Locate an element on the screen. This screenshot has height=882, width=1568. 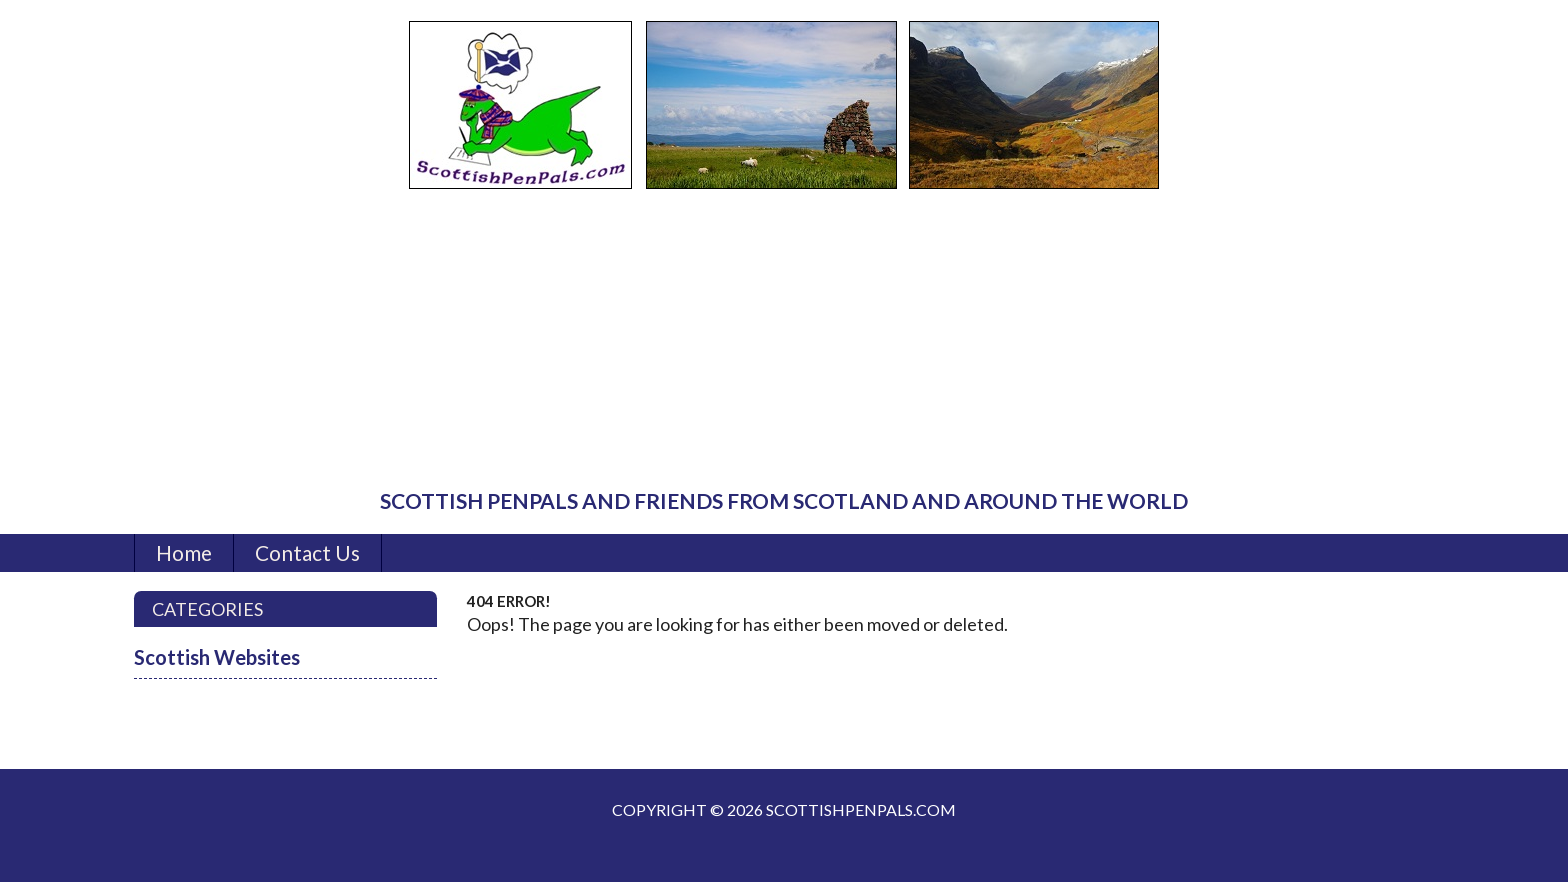
Contact Us is located at coordinates (307, 552).